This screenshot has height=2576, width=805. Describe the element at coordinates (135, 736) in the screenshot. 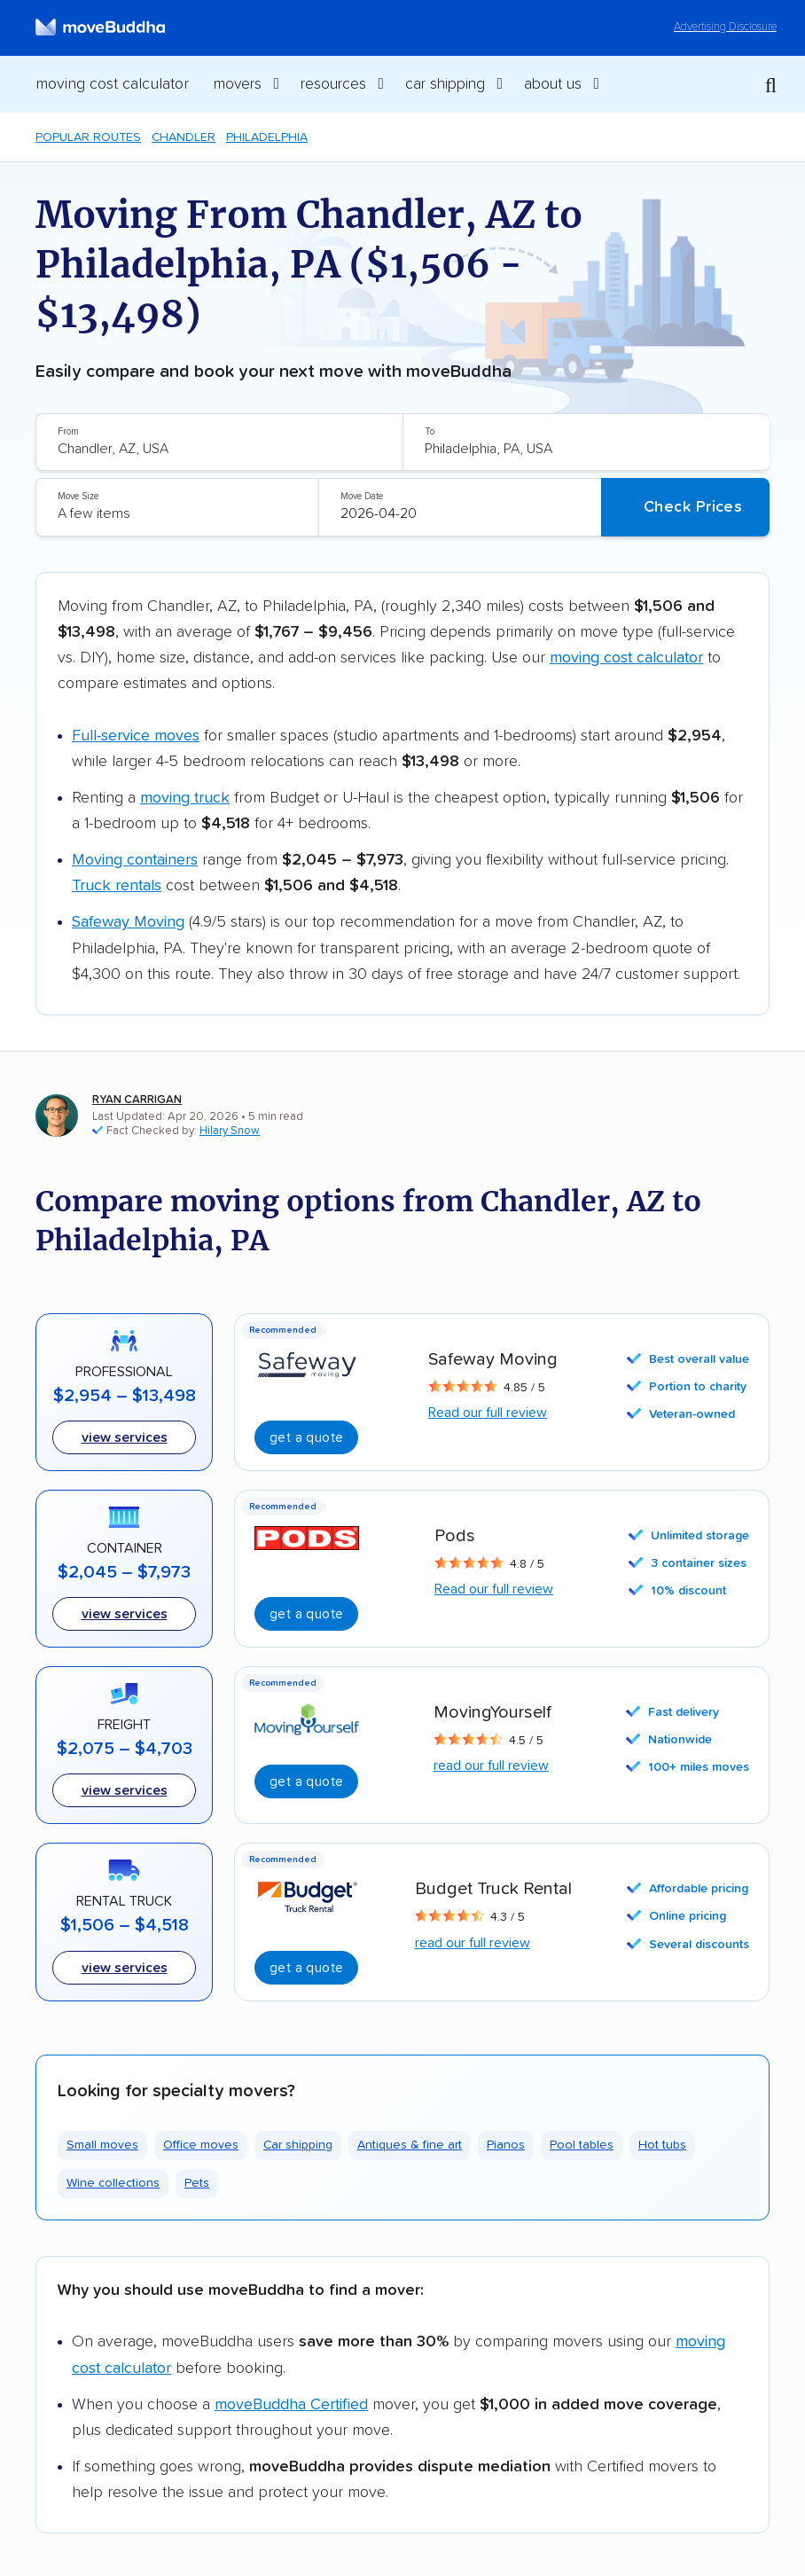

I see `Full-service moves` at that location.